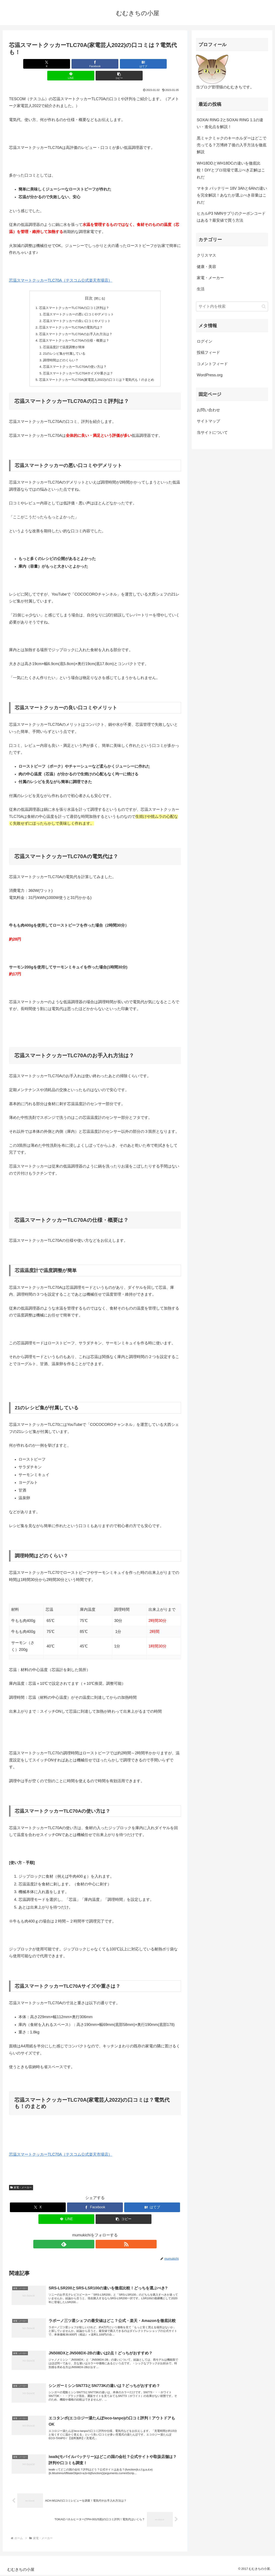 The image size is (275, 2576). Describe the element at coordinates (212, 432) in the screenshot. I see `当サイトについて` at that location.